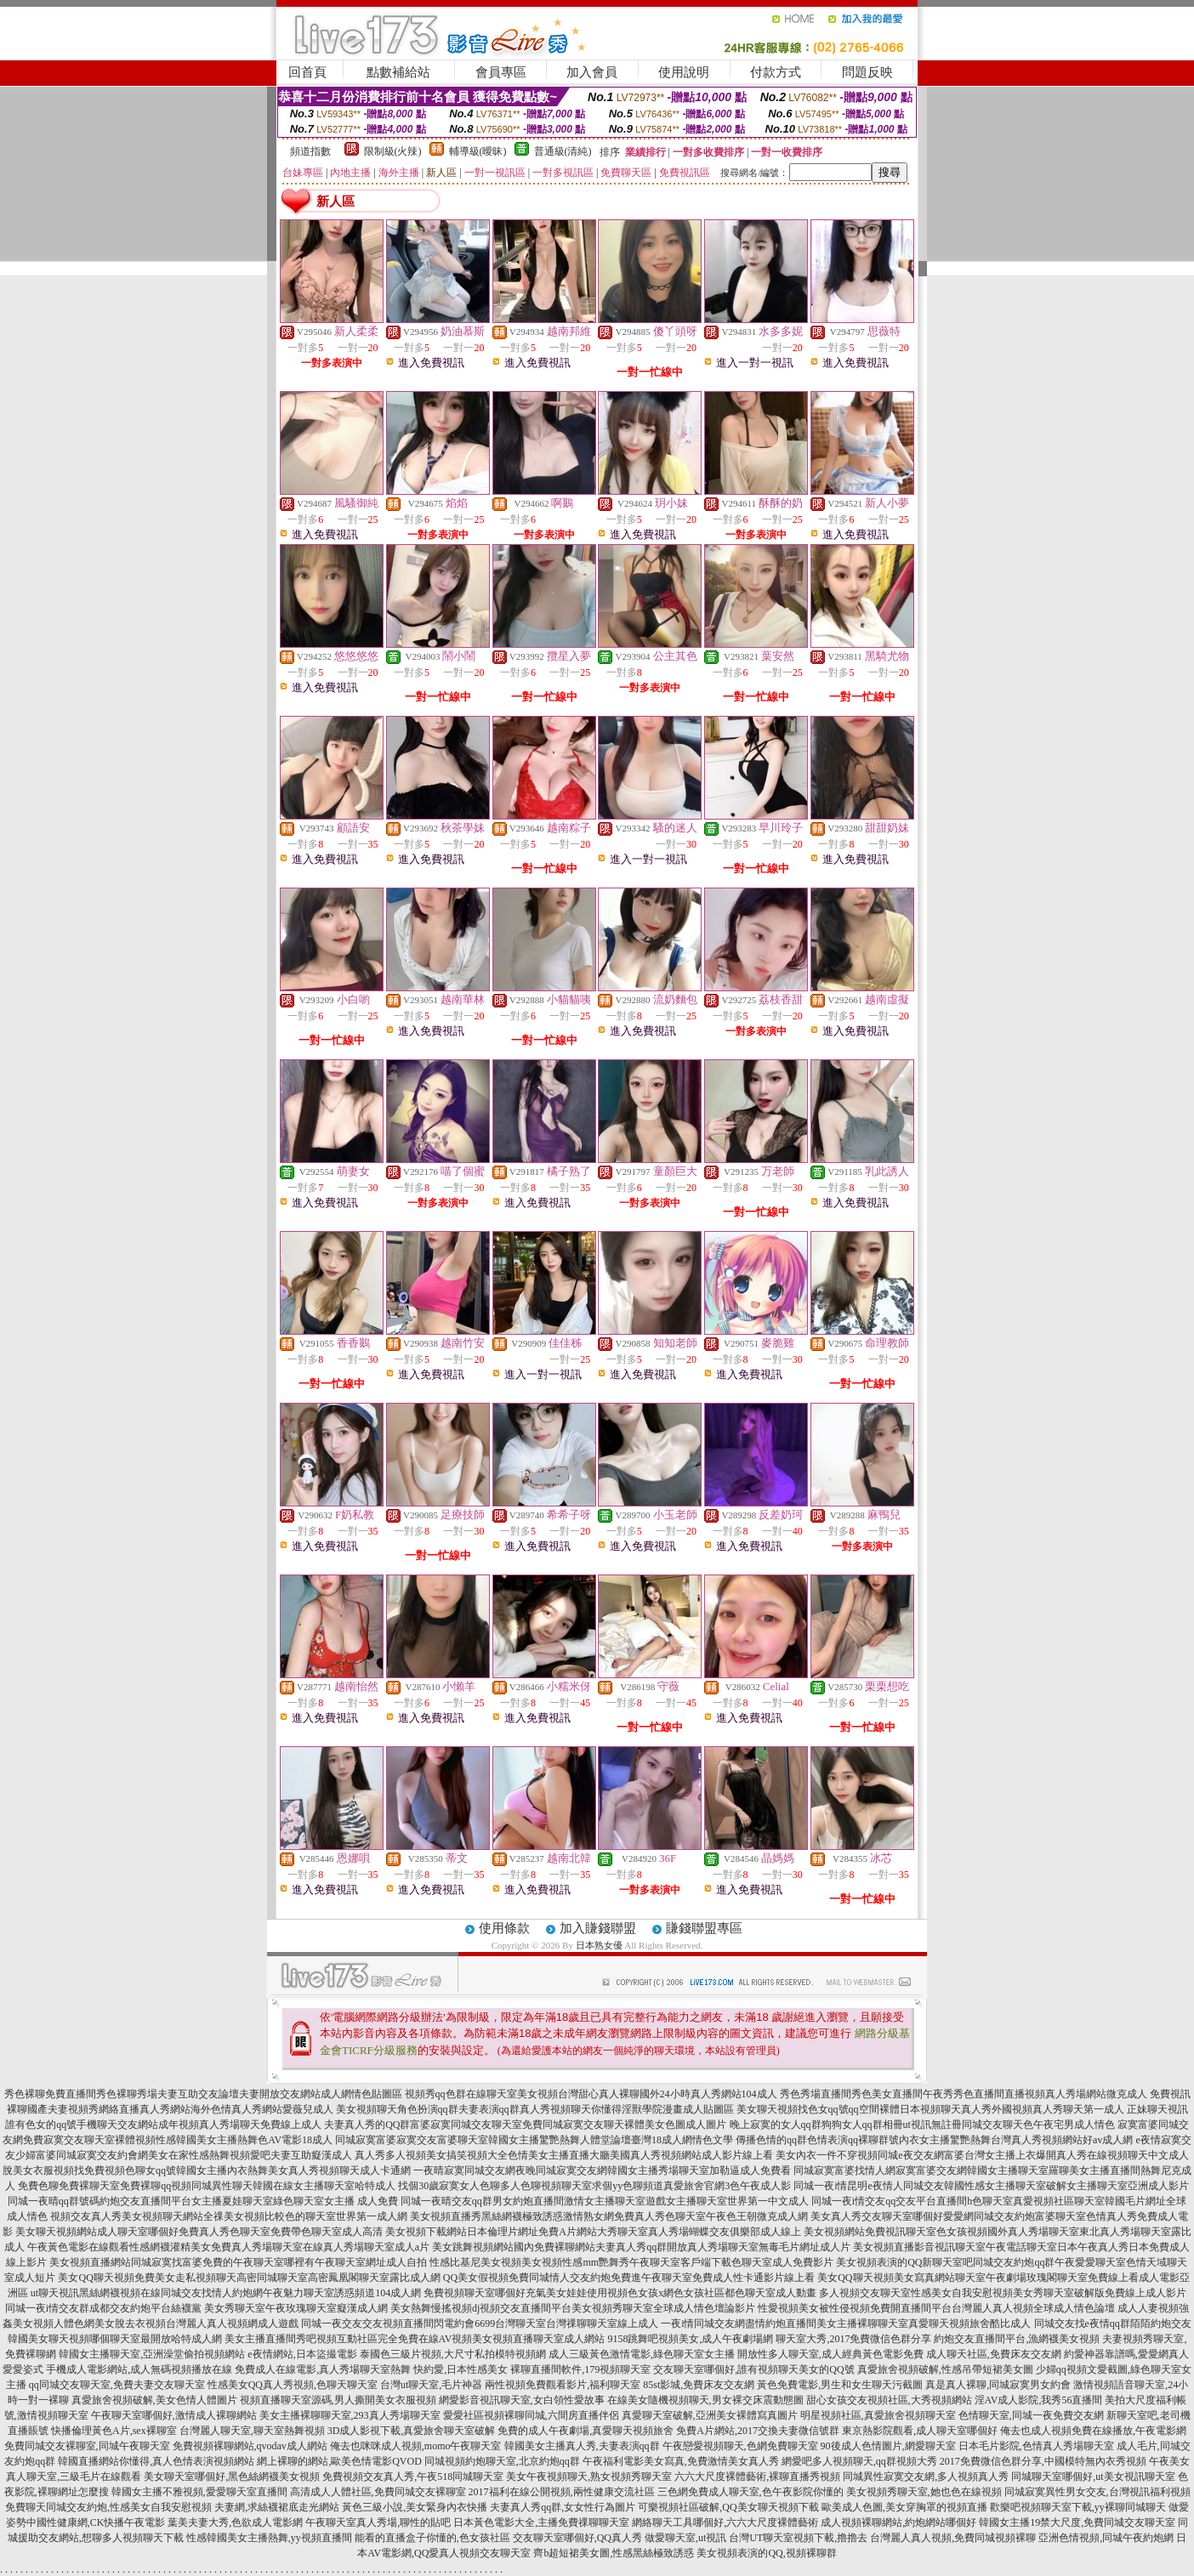 The image size is (1194, 2576). I want to click on 成人視頻裸聊網站,約炮網站哪個好, so click(898, 2522).